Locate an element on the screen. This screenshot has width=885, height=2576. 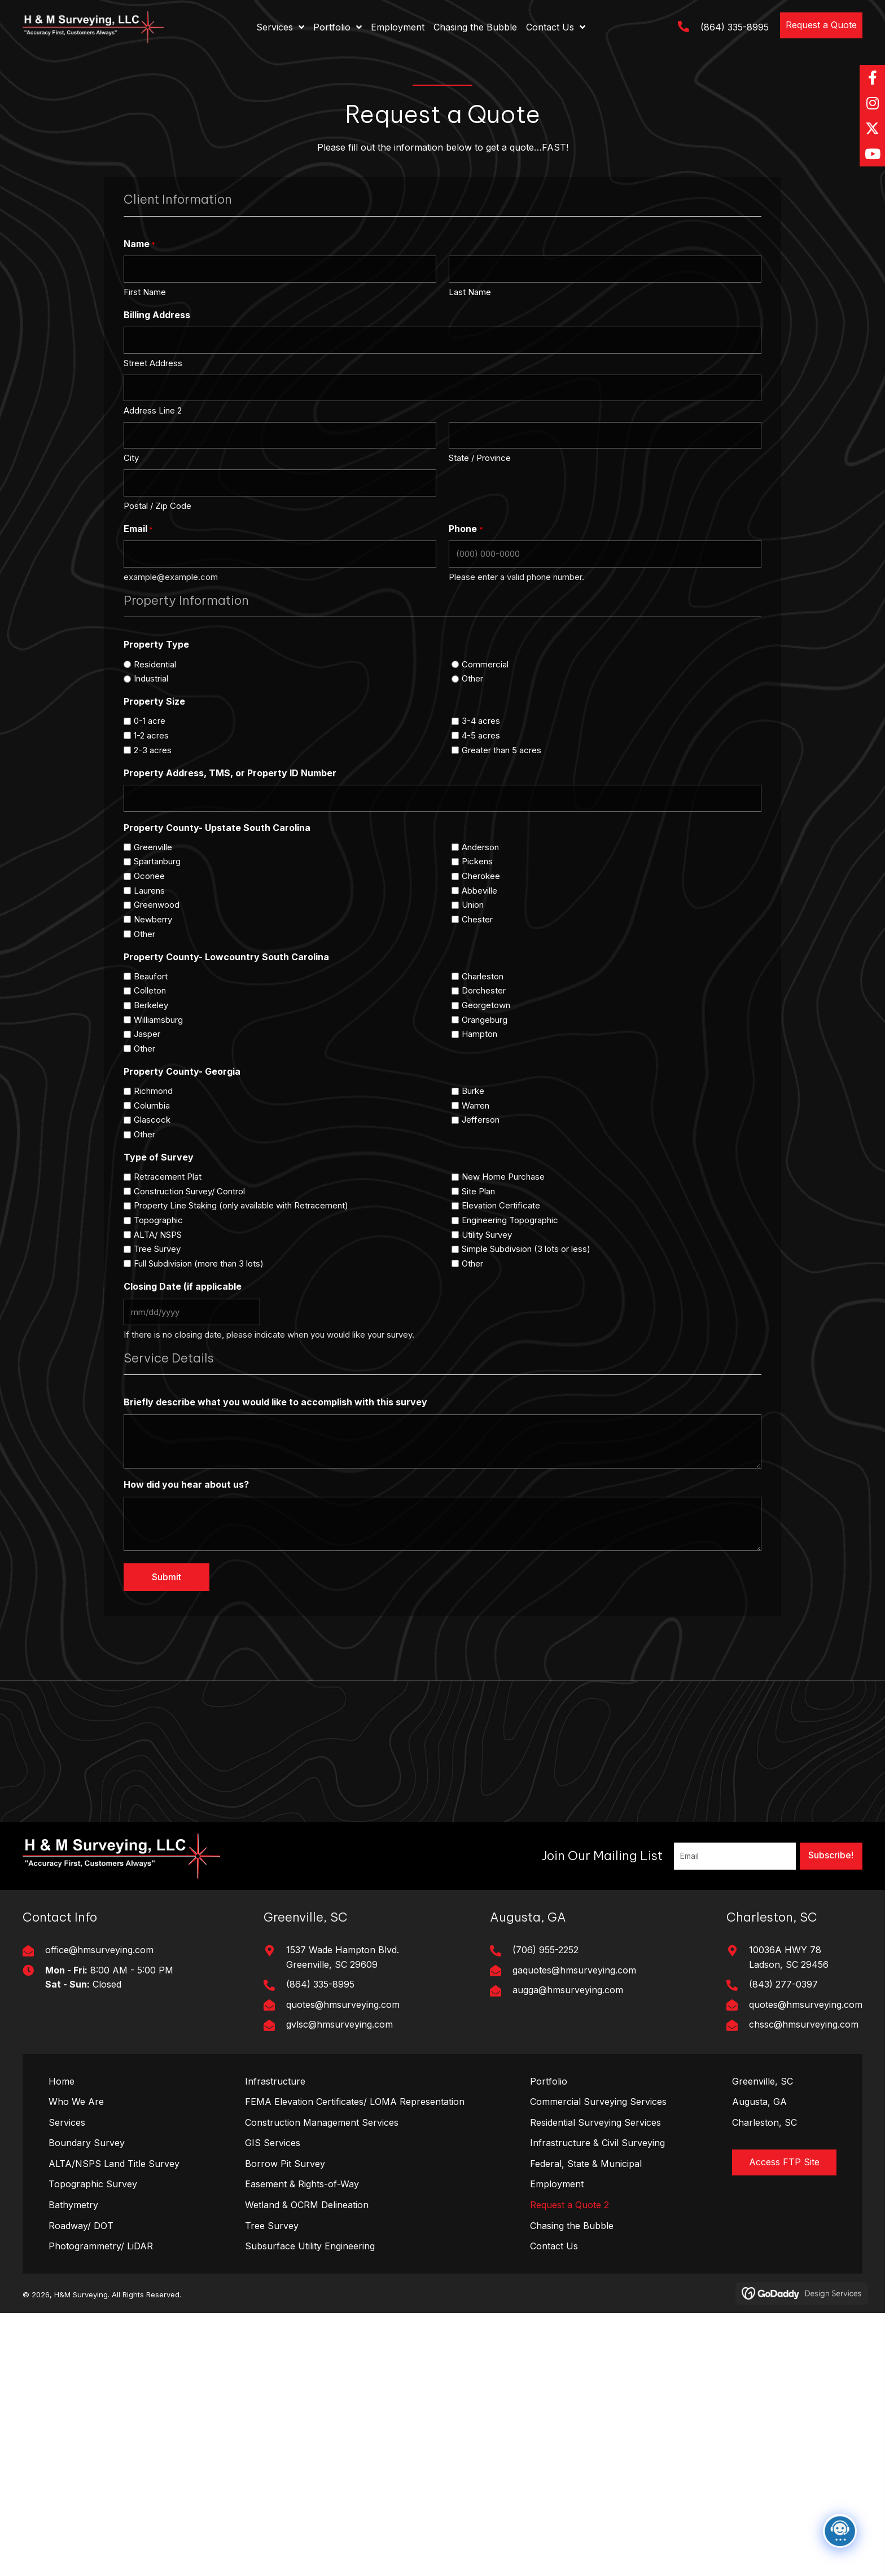
Topographic is located at coordinates (158, 1220).